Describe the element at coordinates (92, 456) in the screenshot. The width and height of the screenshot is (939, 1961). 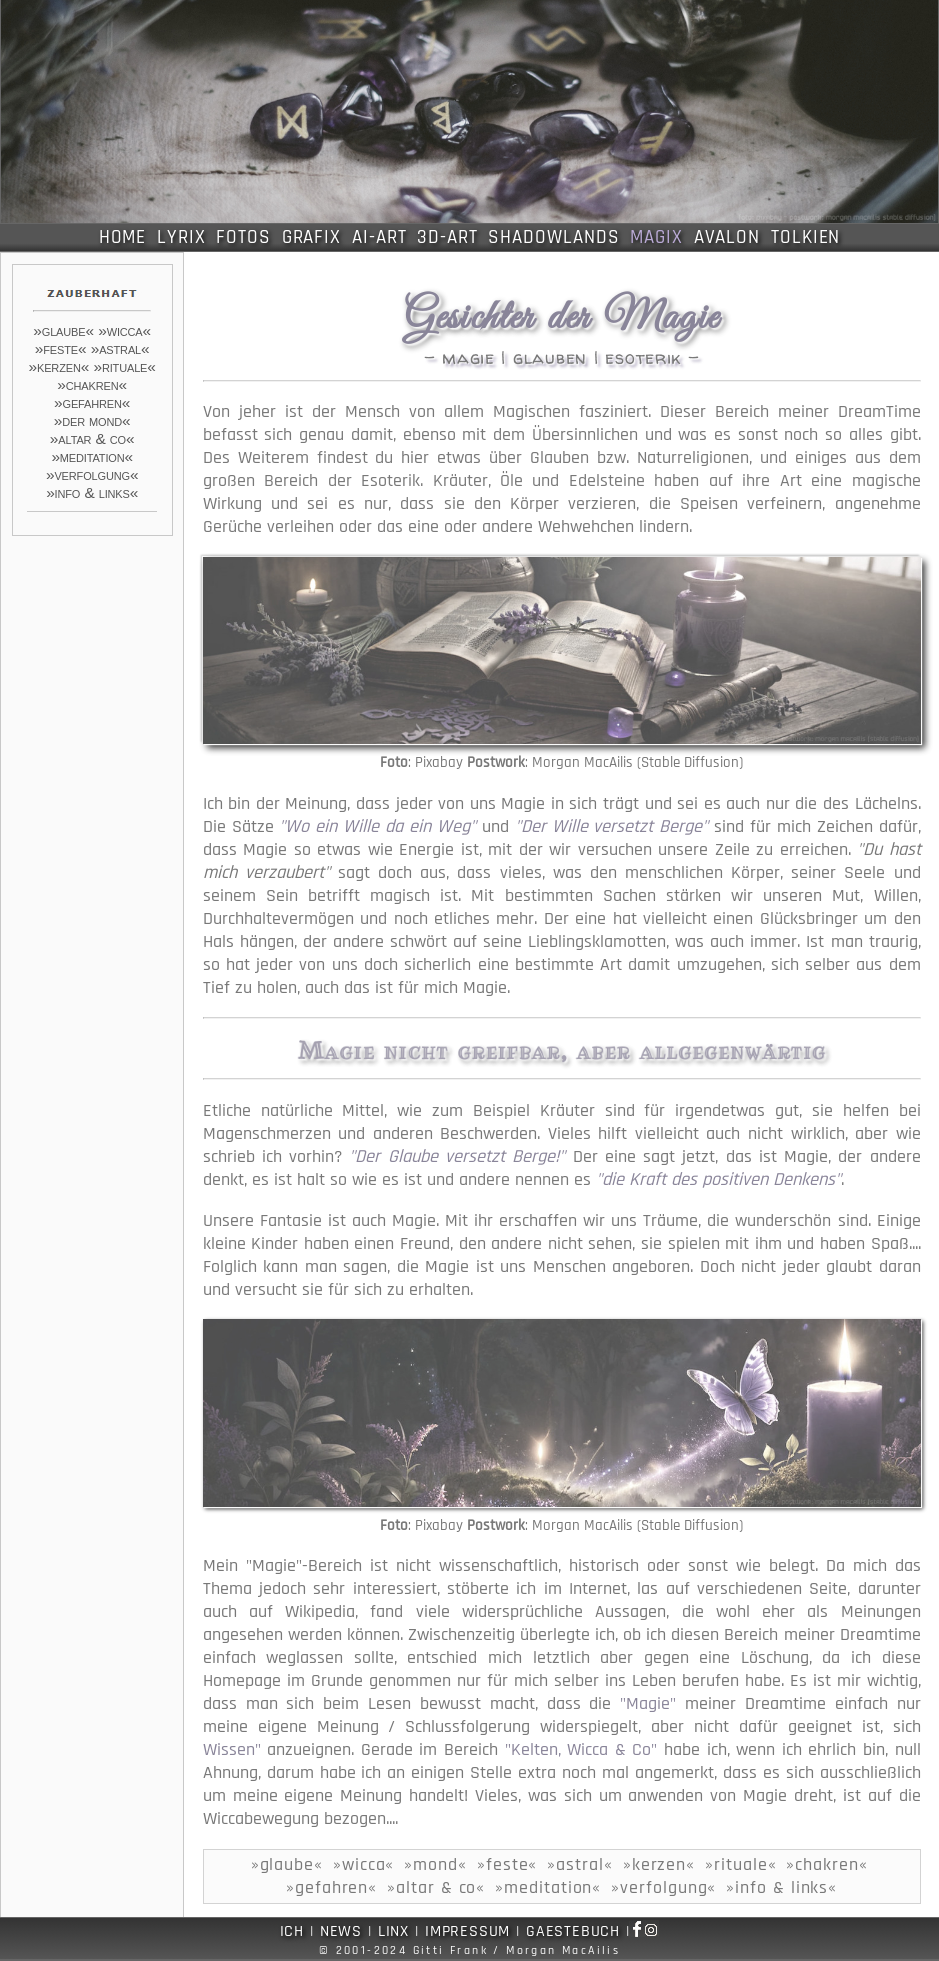
I see `»meditation«` at that location.